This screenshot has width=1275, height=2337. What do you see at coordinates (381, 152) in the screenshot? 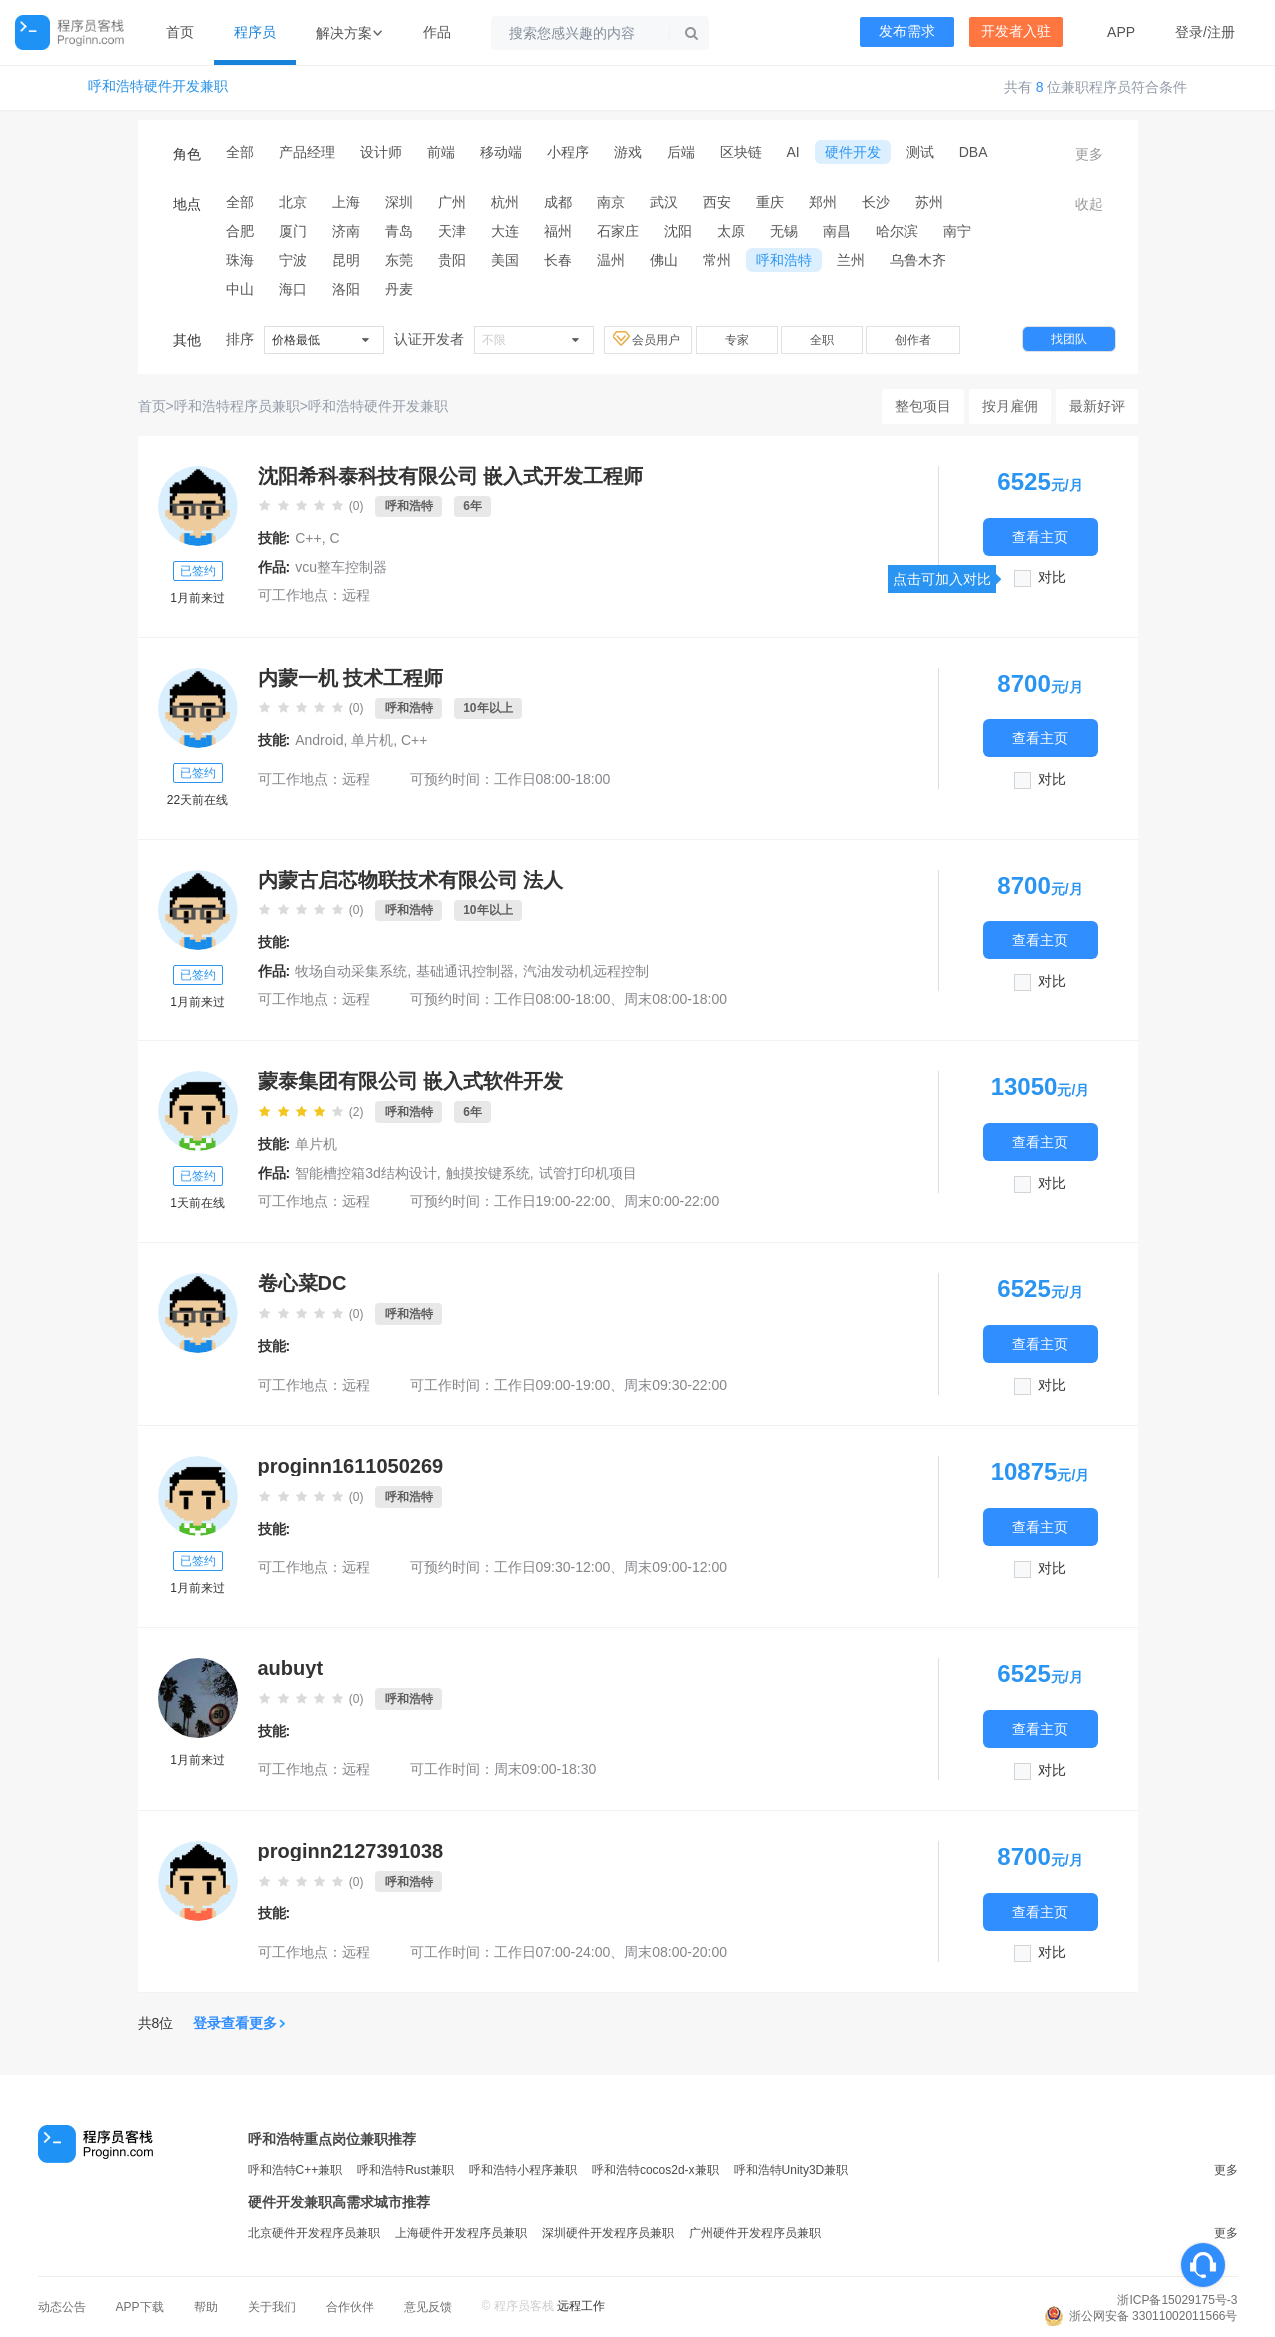
I see `设计师` at bounding box center [381, 152].